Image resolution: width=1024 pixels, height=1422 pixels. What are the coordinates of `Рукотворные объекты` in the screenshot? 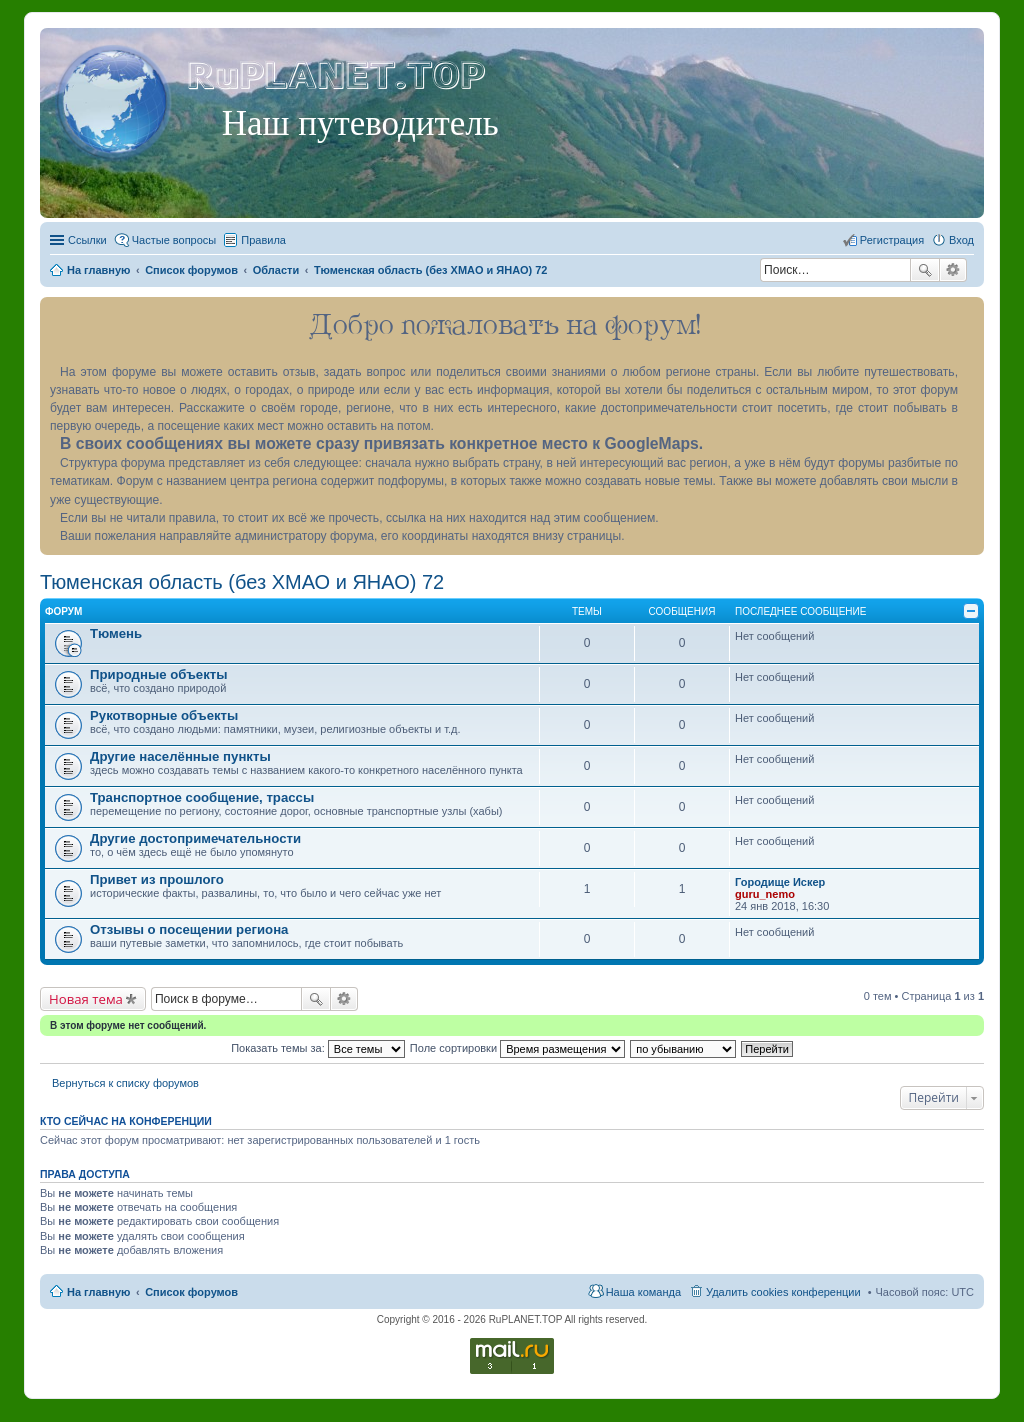 It's located at (164, 715).